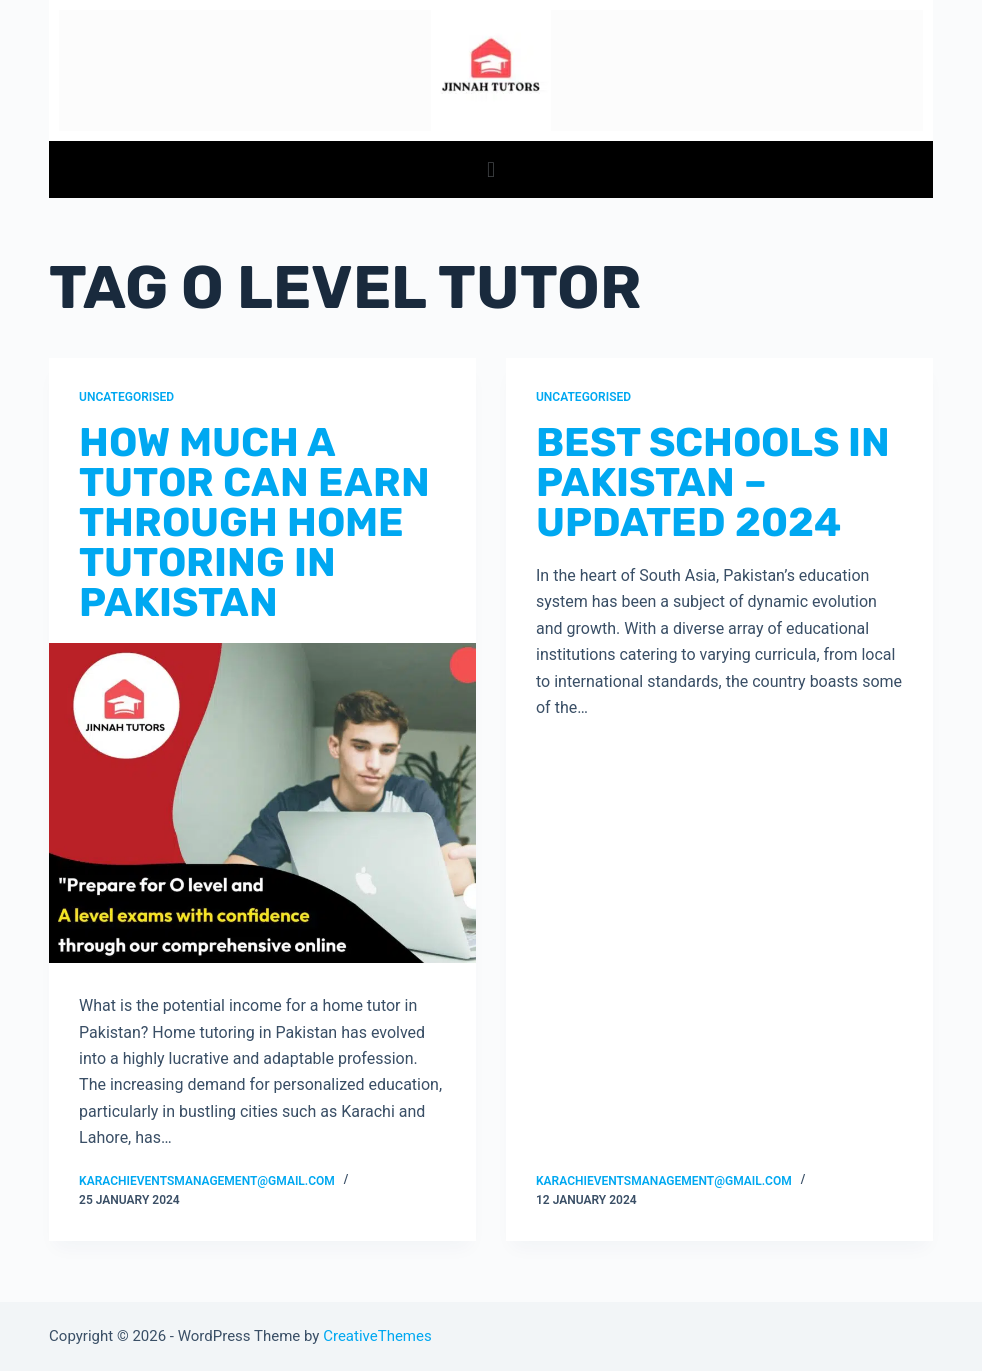 The width and height of the screenshot is (982, 1371). I want to click on CreativeThemes, so click(377, 1336).